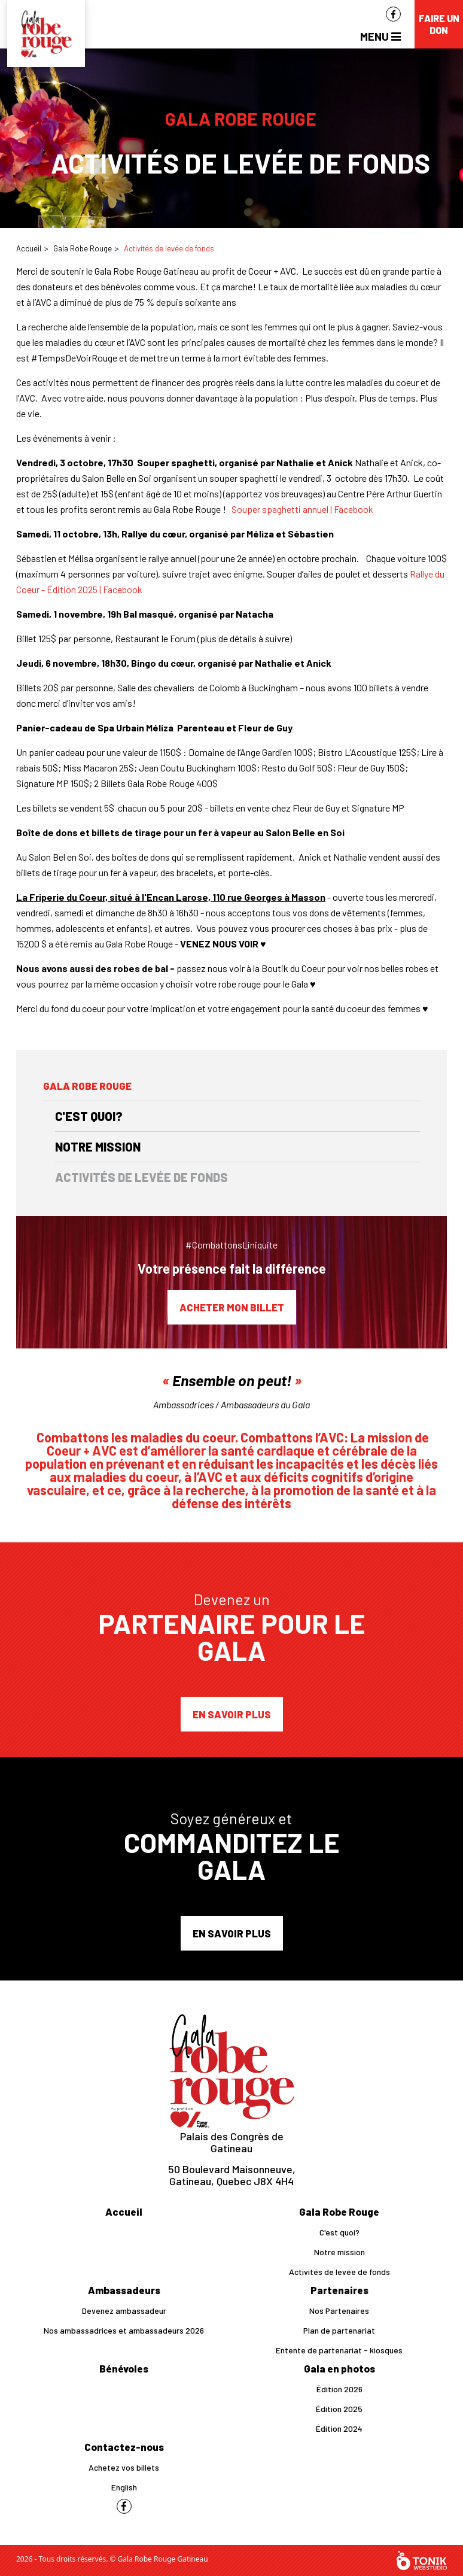  I want to click on Menu, so click(380, 36).